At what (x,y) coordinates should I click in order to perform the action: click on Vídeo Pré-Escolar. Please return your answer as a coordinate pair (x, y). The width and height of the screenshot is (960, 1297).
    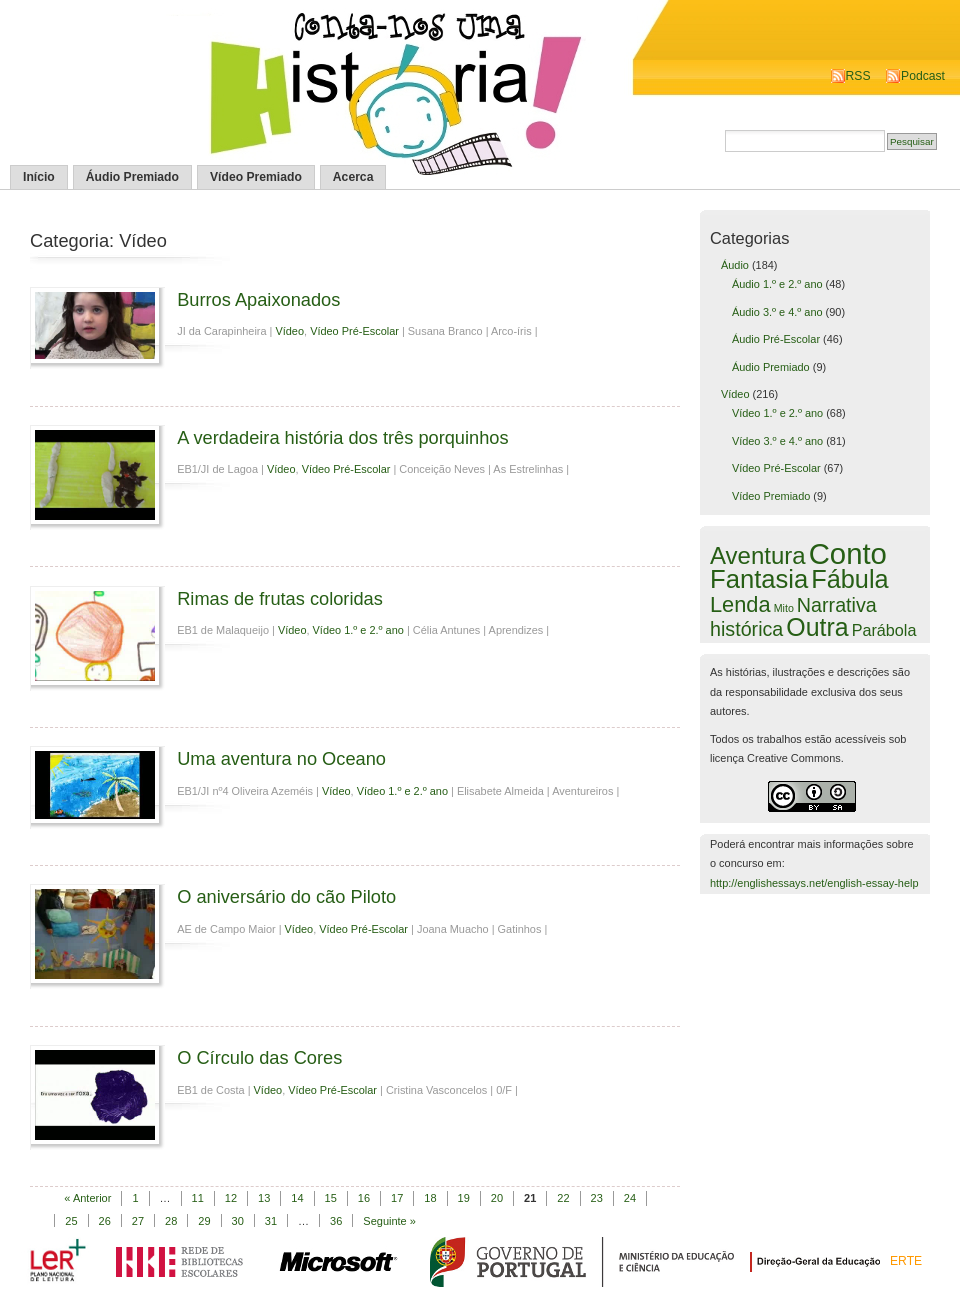
    Looking at the image, I should click on (354, 331).